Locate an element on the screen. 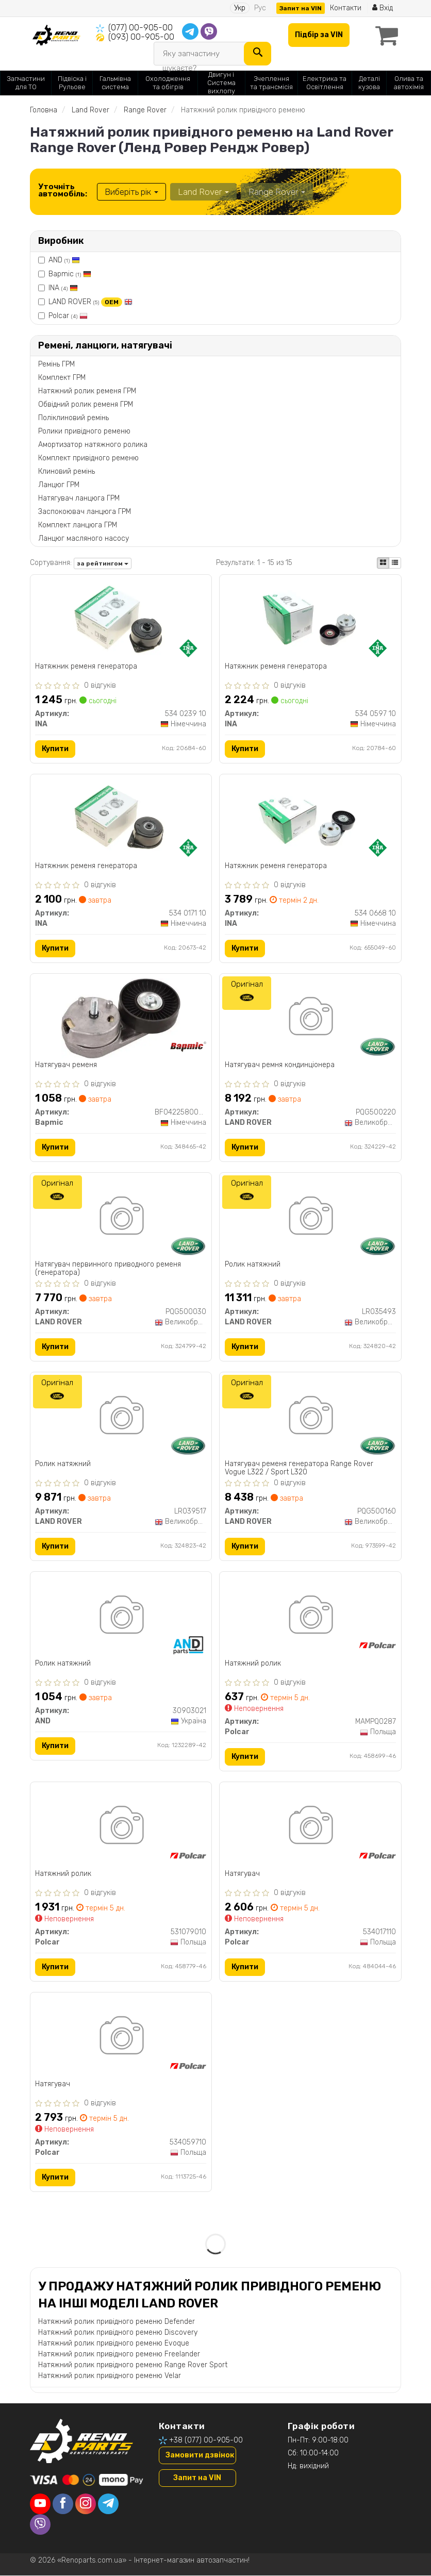  [Натяжний ролик Polcar 531079010] is located at coordinates (120, 1827).